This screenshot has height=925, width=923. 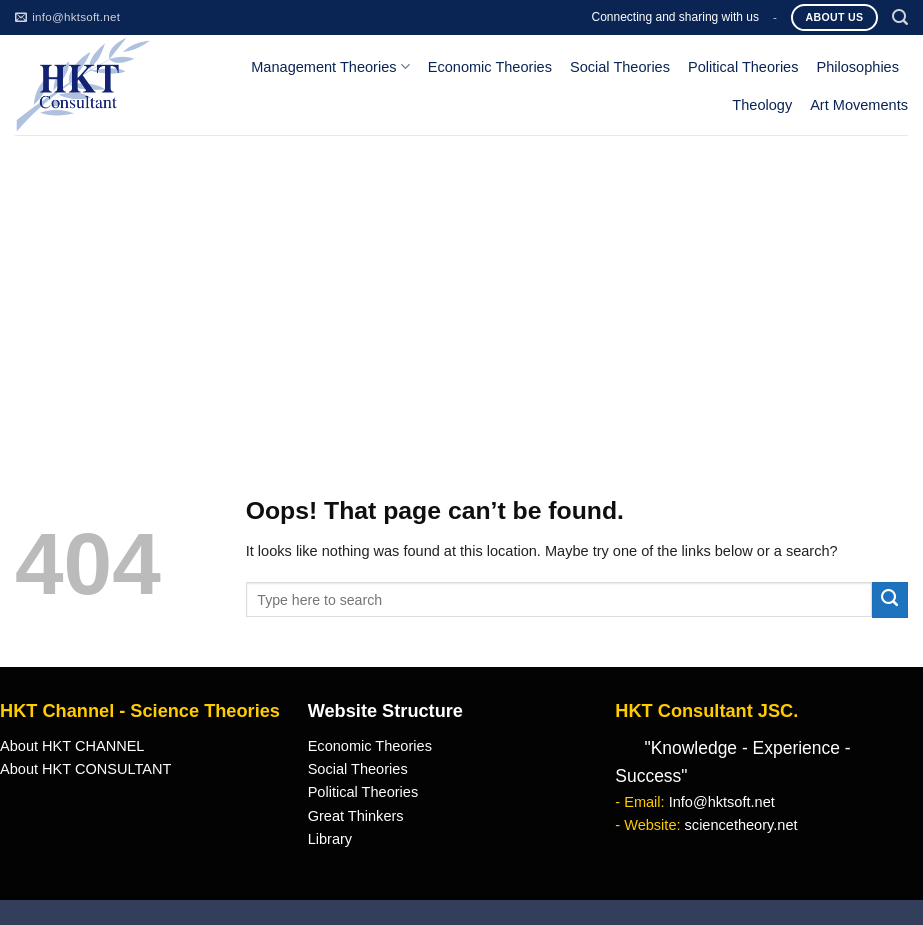 What do you see at coordinates (620, 67) in the screenshot?
I see `Social Theories` at bounding box center [620, 67].